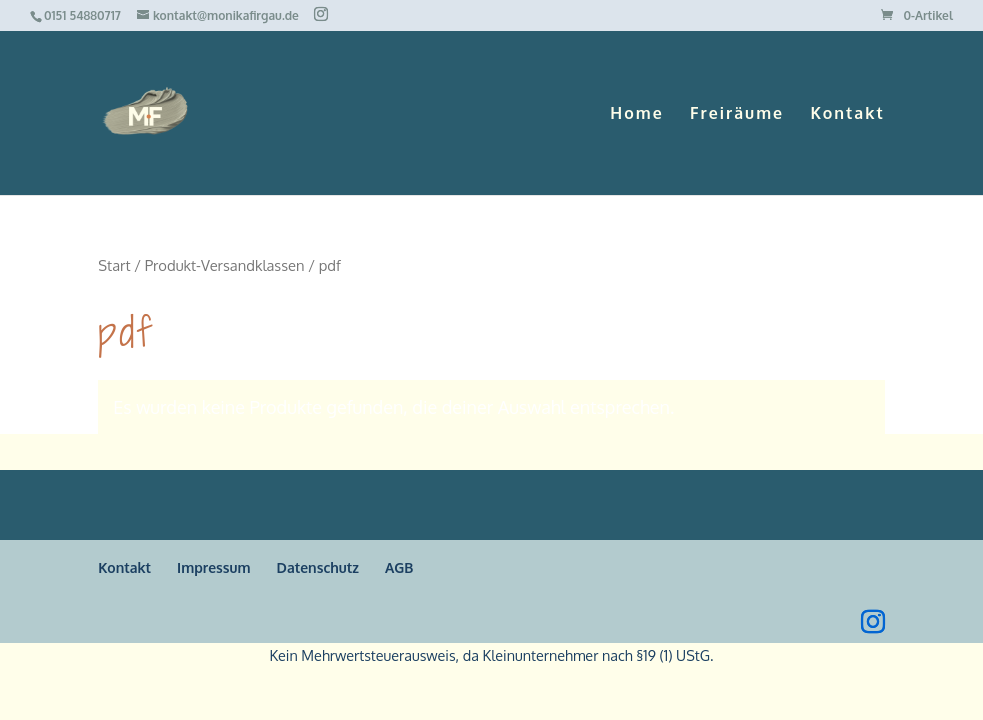 The width and height of the screenshot is (983, 720). What do you see at coordinates (636, 114) in the screenshot?
I see `Home` at bounding box center [636, 114].